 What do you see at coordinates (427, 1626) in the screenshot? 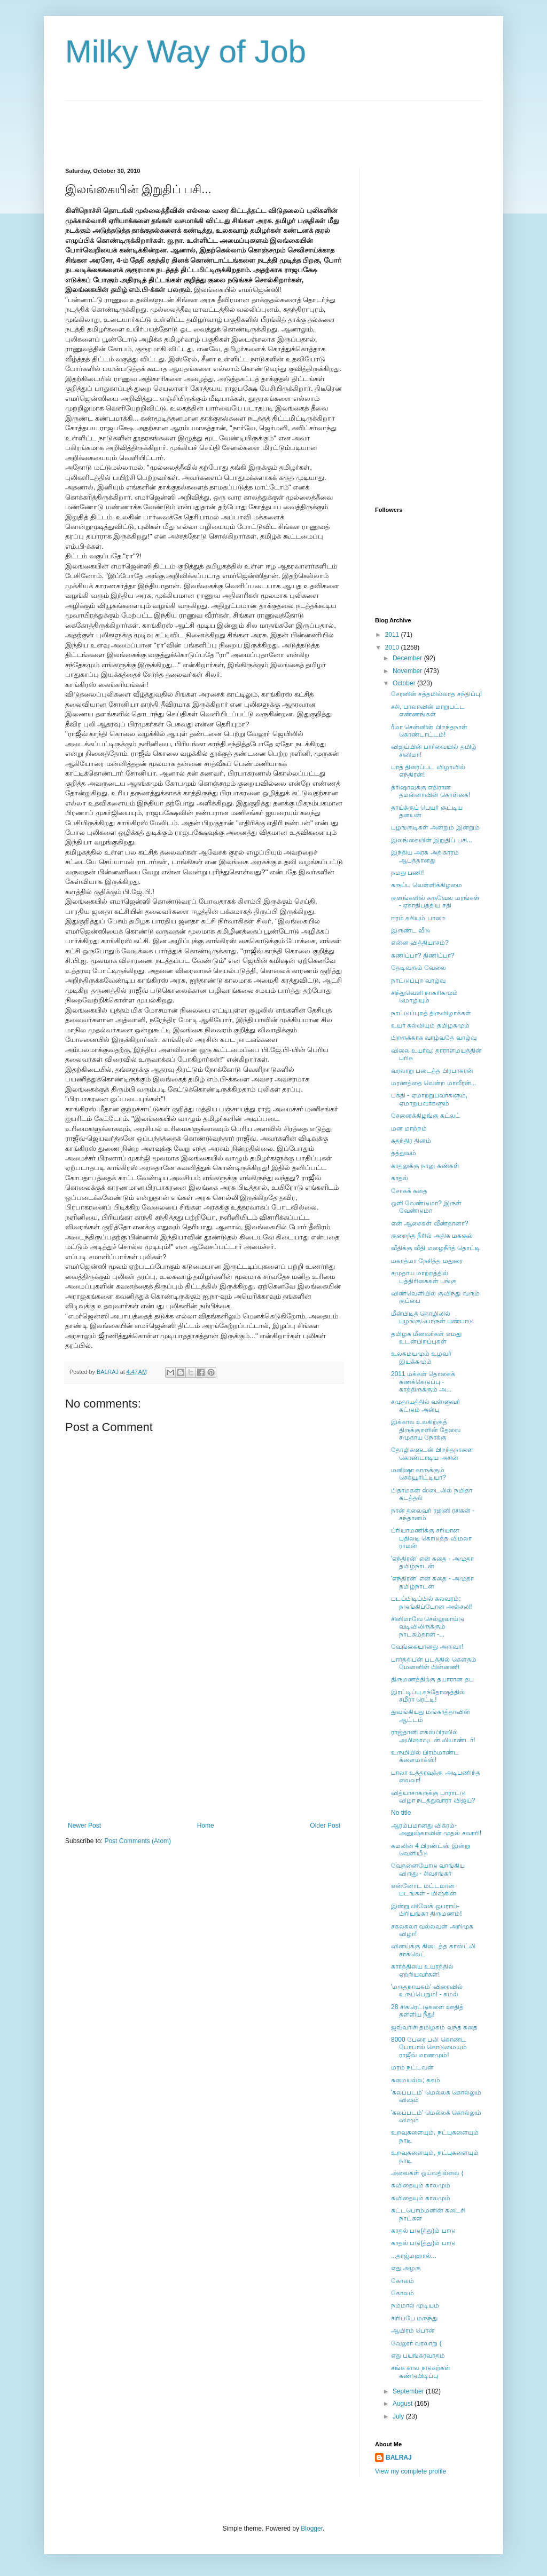
I see `சினிமாவே செல்லுலாய்டு வடிவிலிருக்கும் நாடகம்தான் -...` at bounding box center [427, 1626].